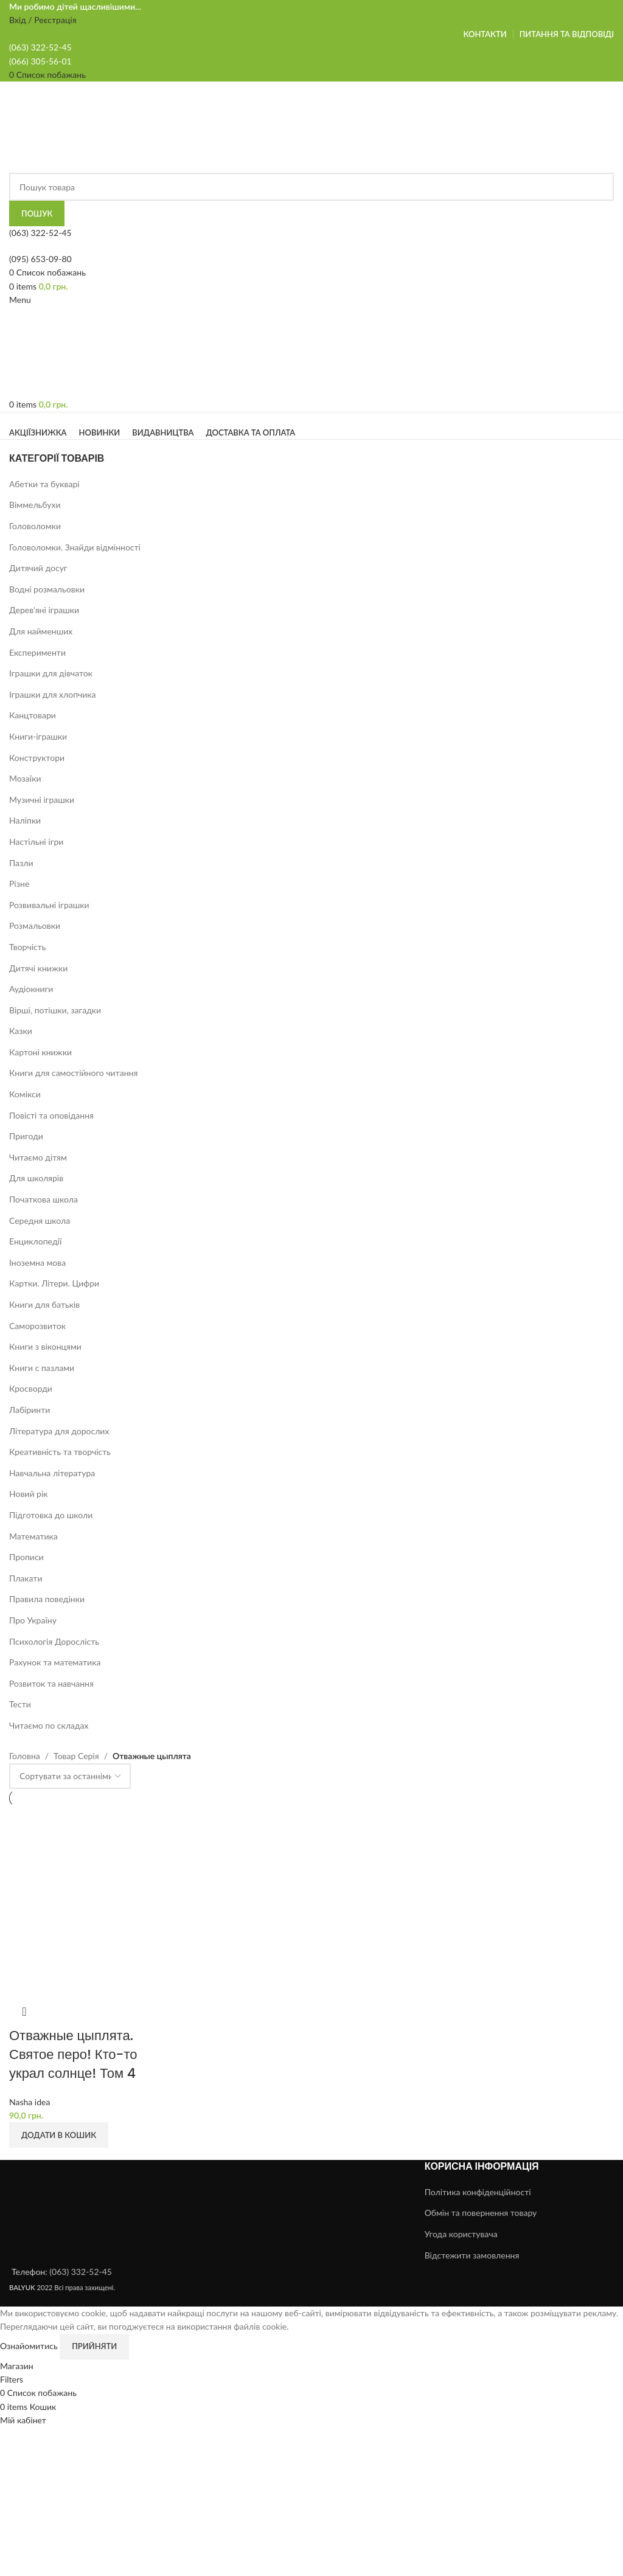 The image size is (623, 2576). Describe the element at coordinates (25, 820) in the screenshot. I see `Наліпки` at that location.